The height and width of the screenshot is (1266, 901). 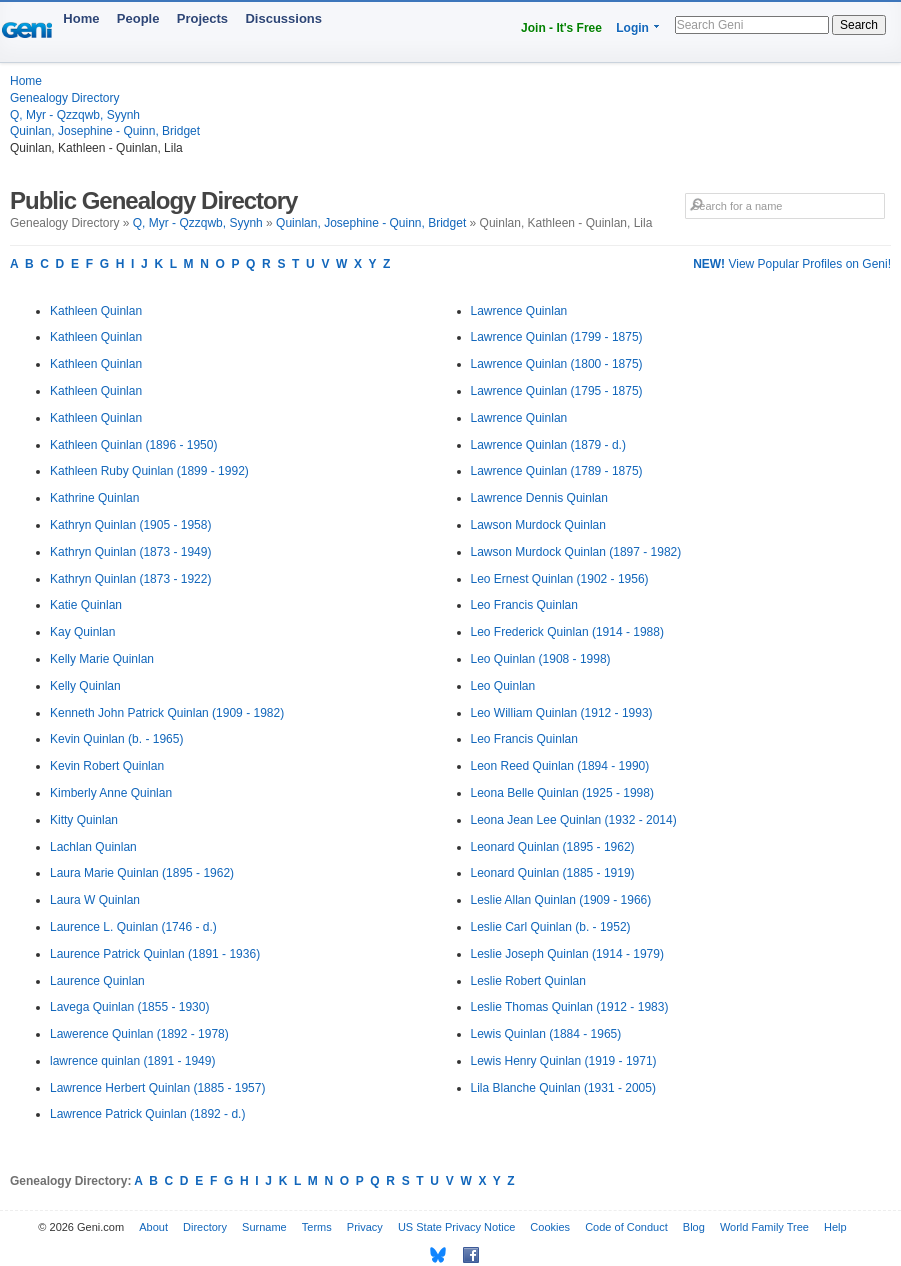 What do you see at coordinates (574, 820) in the screenshot?
I see `Leona Jean Lee Quinlan (1932 - 2014)` at bounding box center [574, 820].